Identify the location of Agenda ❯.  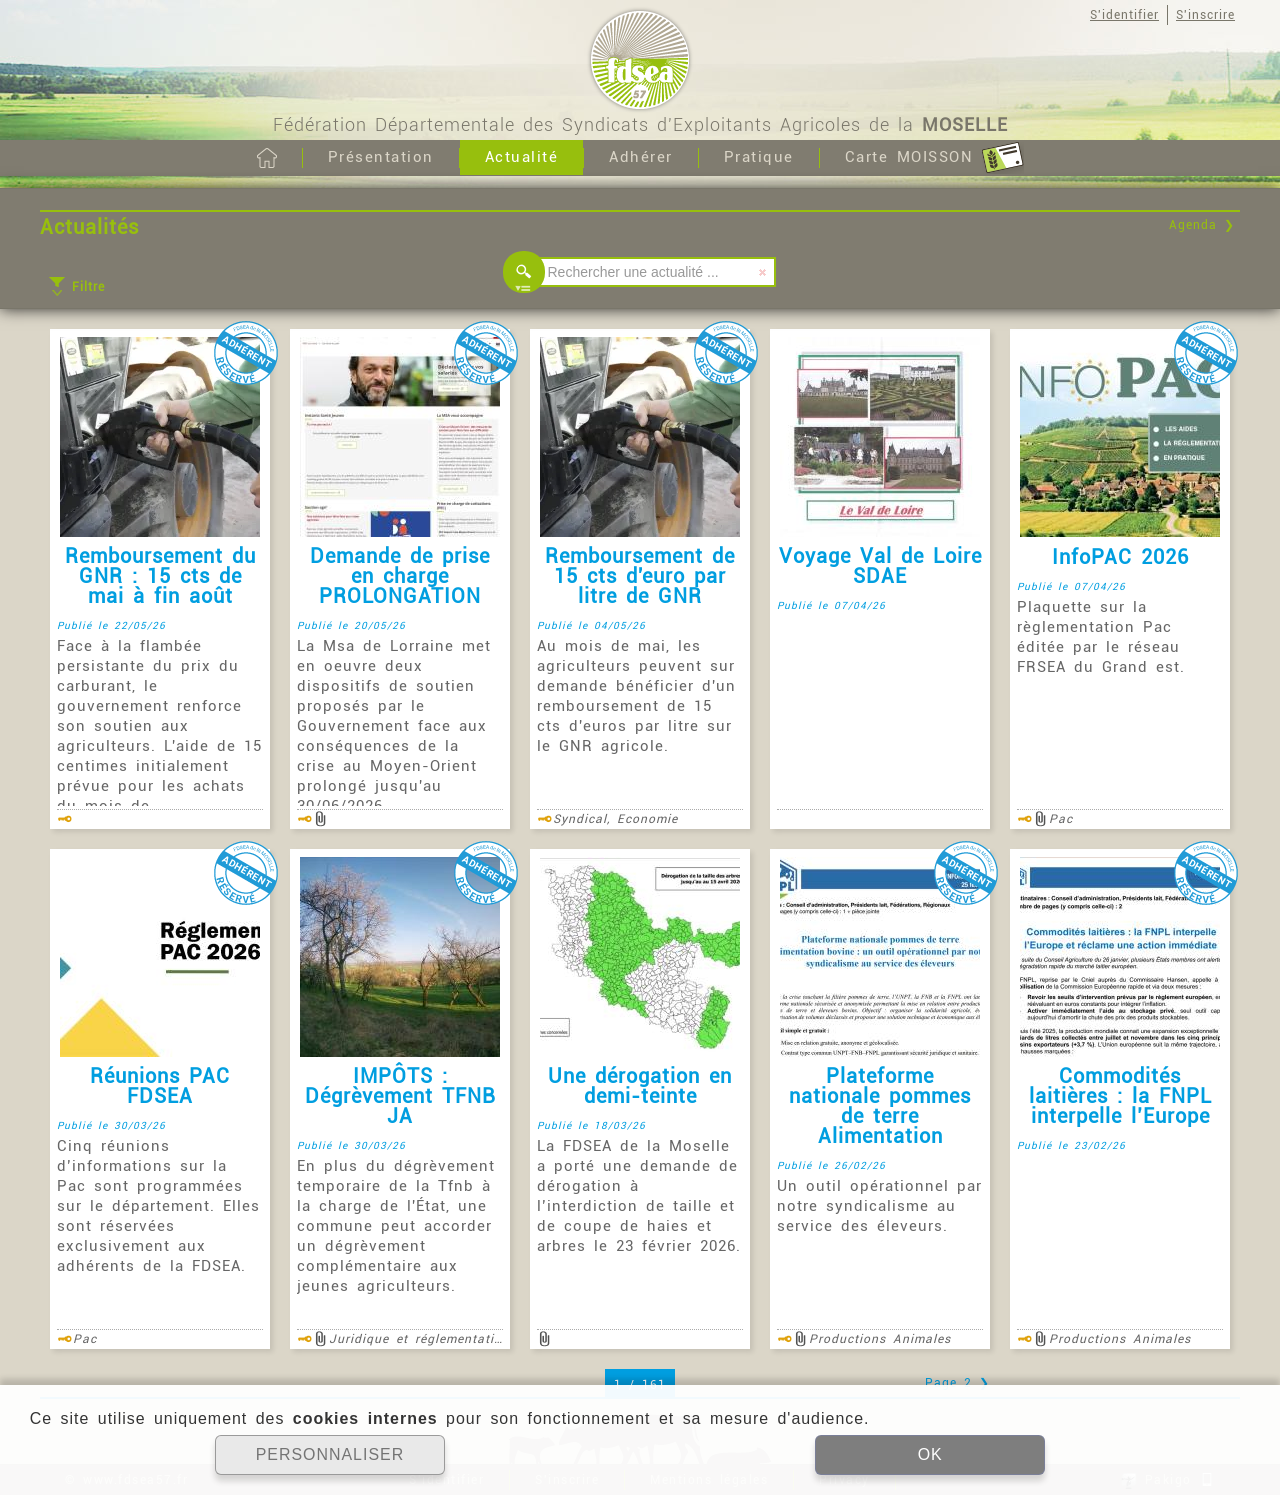
(1202, 225).